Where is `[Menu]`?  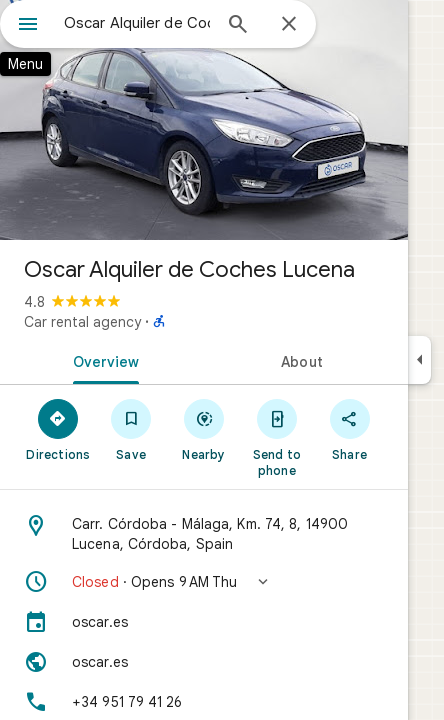 [Menu] is located at coordinates (28, 26).